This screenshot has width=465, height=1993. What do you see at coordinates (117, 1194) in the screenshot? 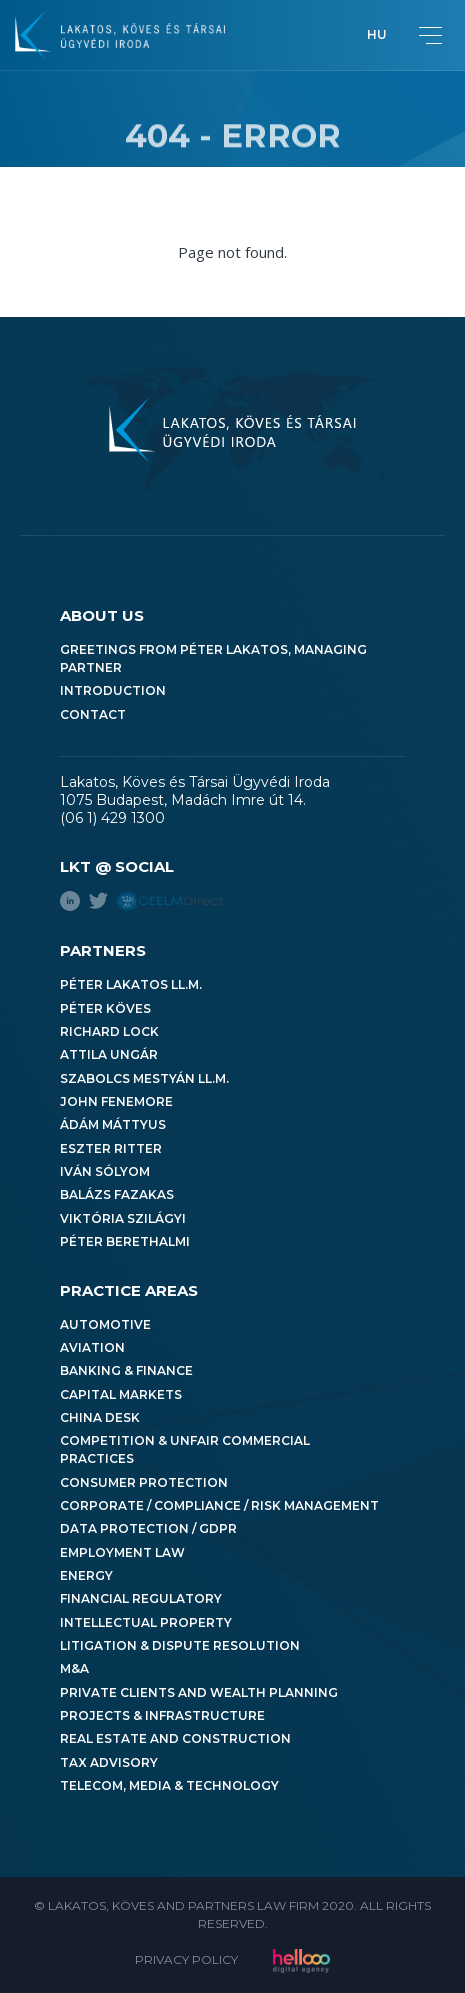
I see `Balázs Fazakas` at bounding box center [117, 1194].